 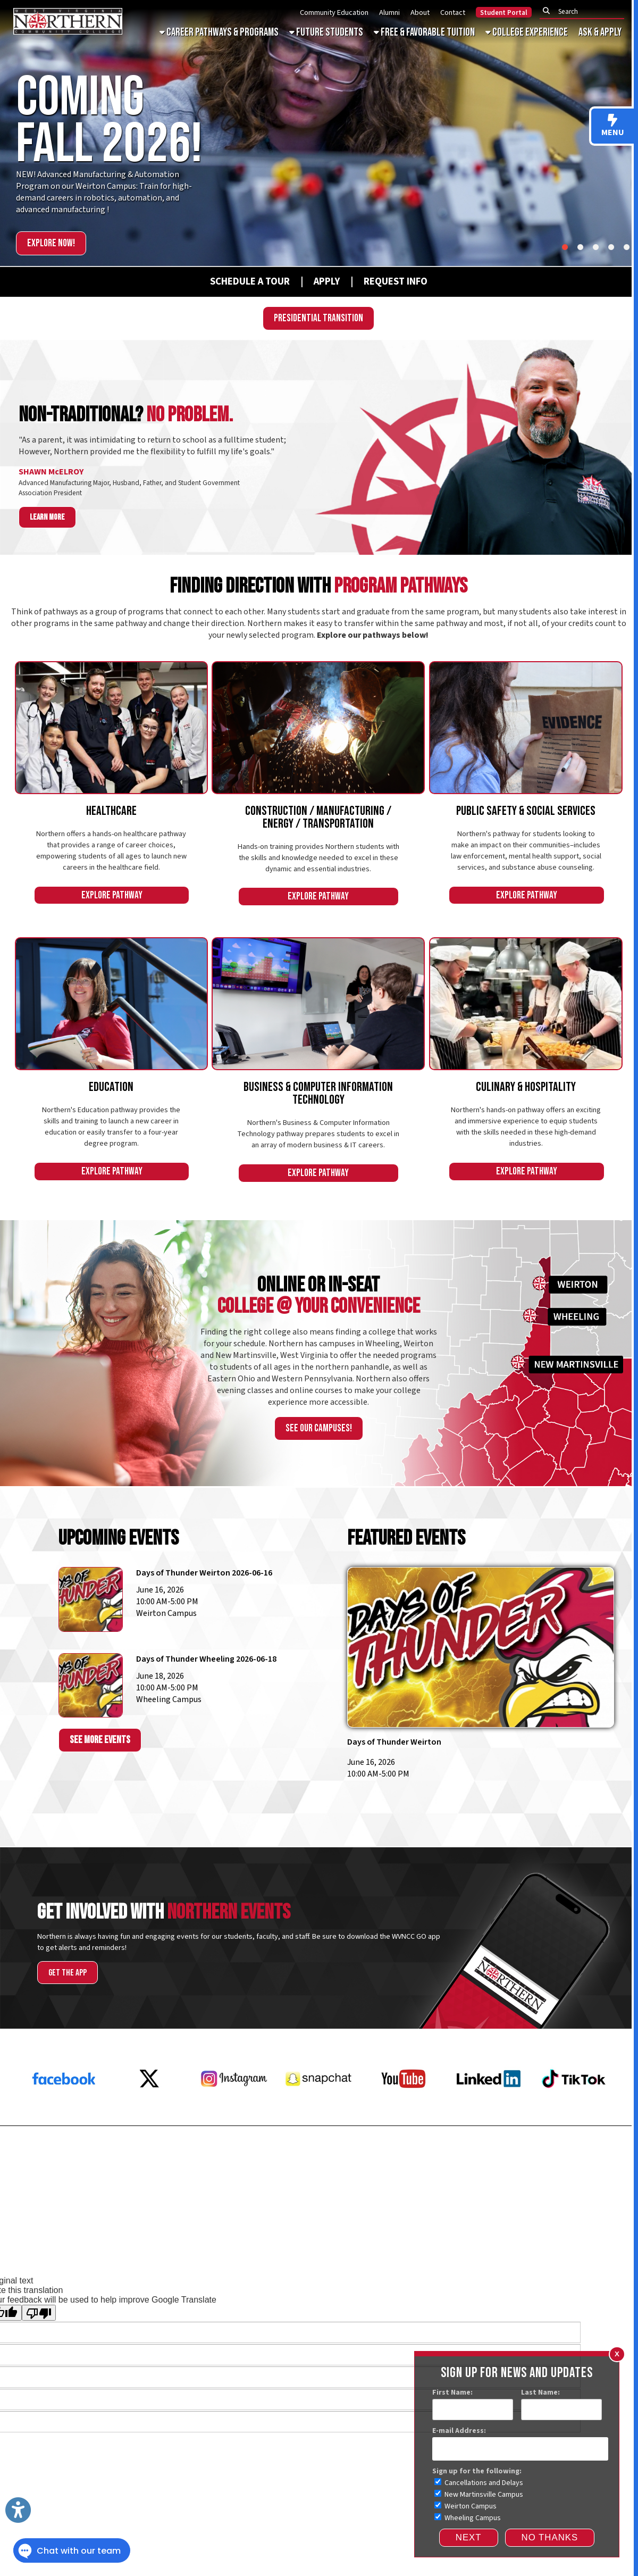 I want to click on Contact, so click(x=452, y=12).